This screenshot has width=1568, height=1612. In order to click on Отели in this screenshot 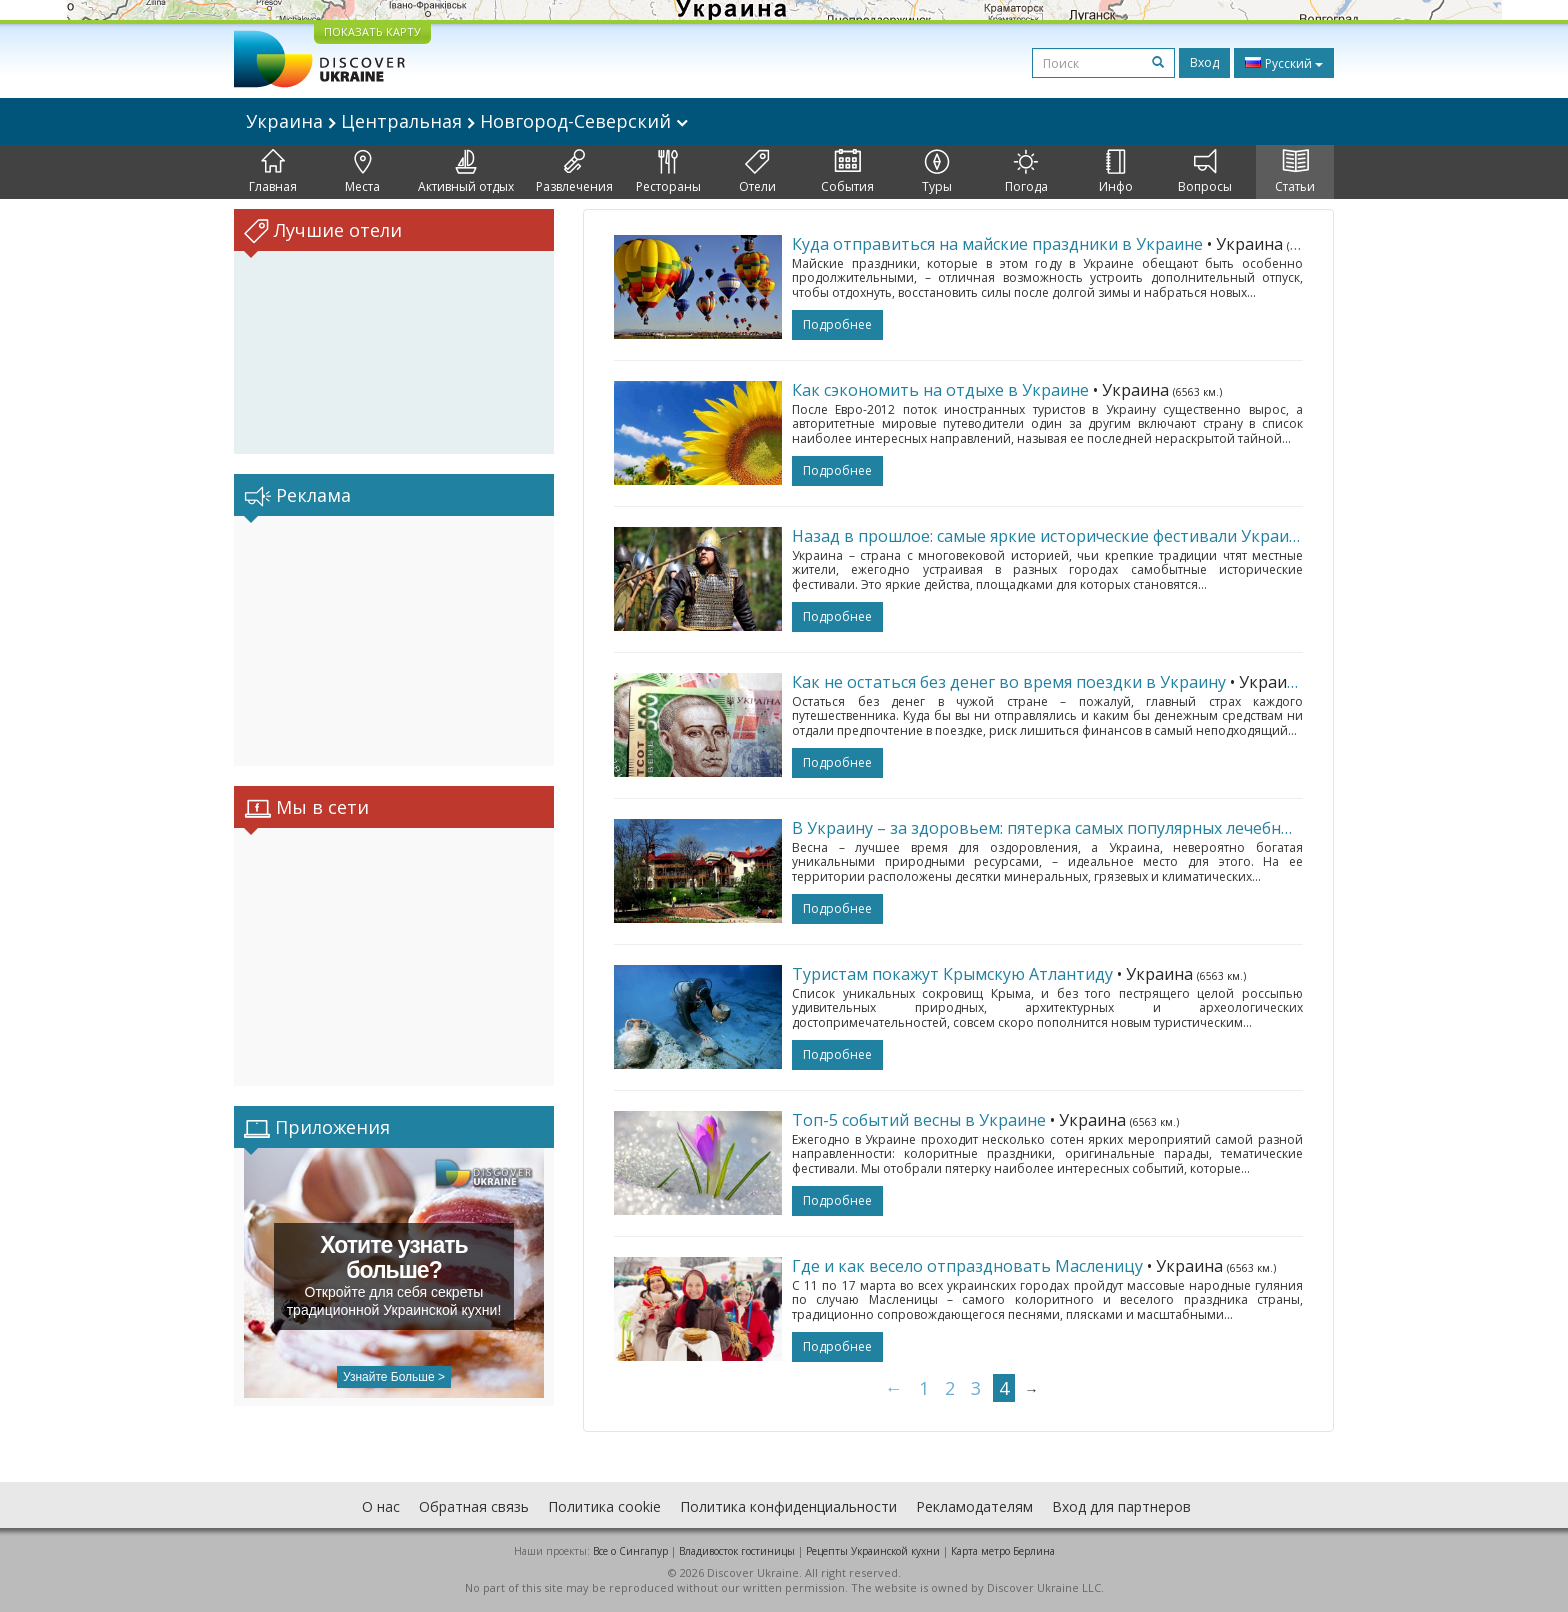, I will do `click(757, 172)`.